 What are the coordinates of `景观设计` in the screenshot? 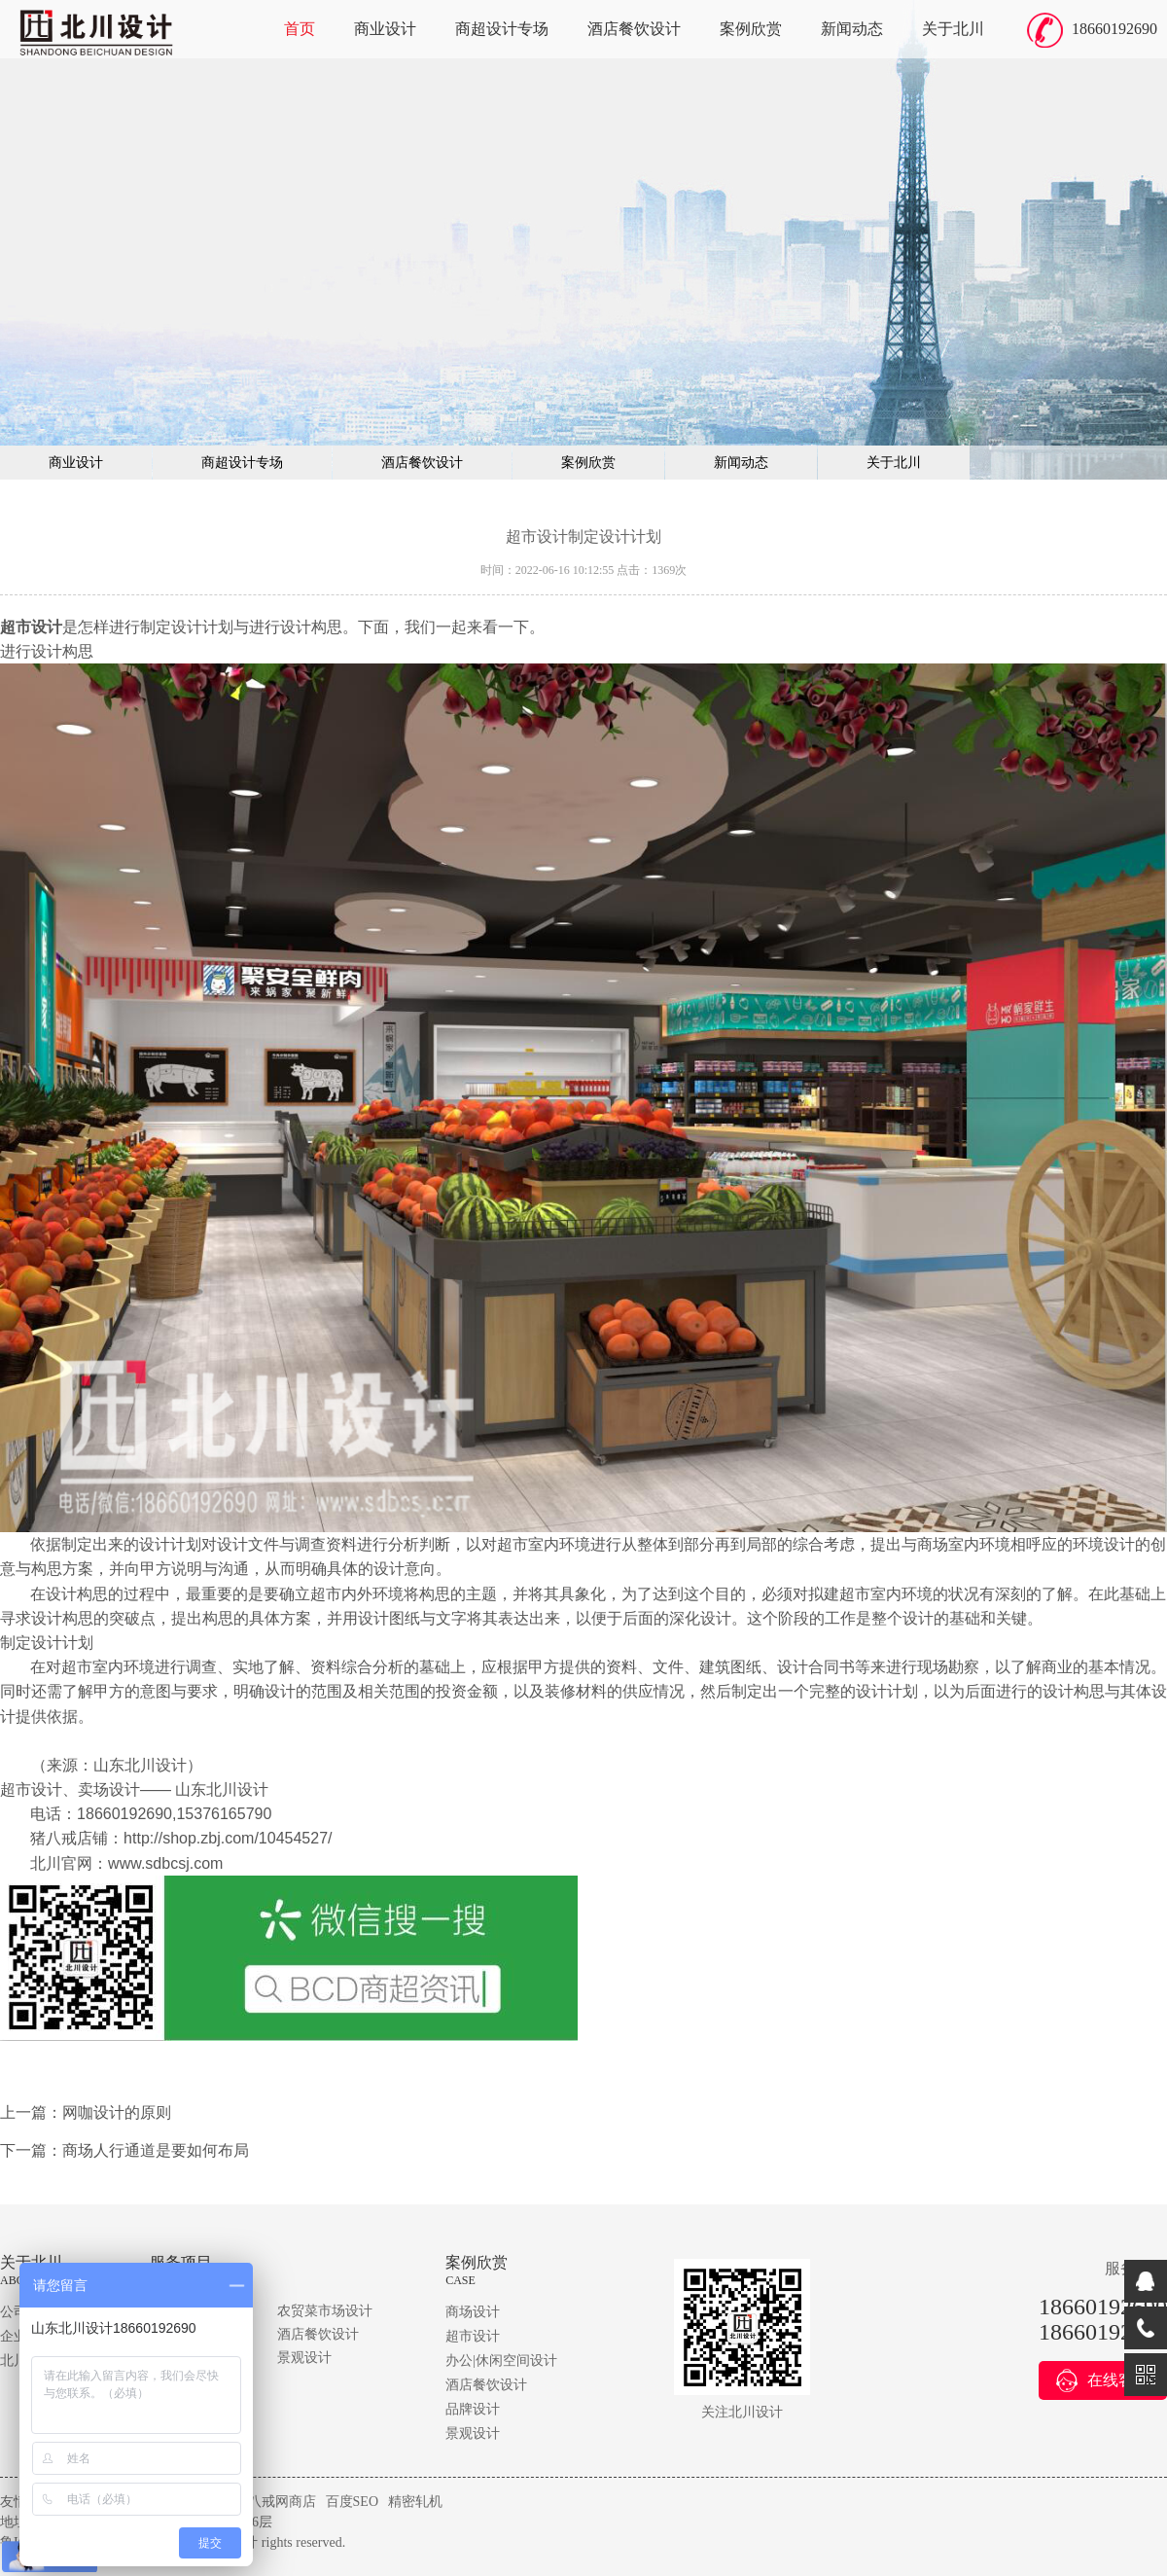 It's located at (304, 2357).